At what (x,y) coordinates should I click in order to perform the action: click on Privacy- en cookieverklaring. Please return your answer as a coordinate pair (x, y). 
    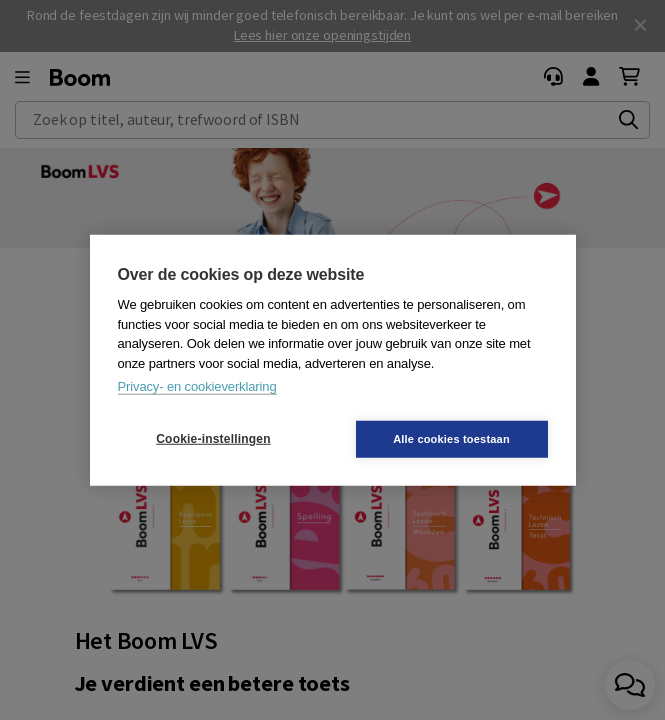
    Looking at the image, I should click on (197, 386).